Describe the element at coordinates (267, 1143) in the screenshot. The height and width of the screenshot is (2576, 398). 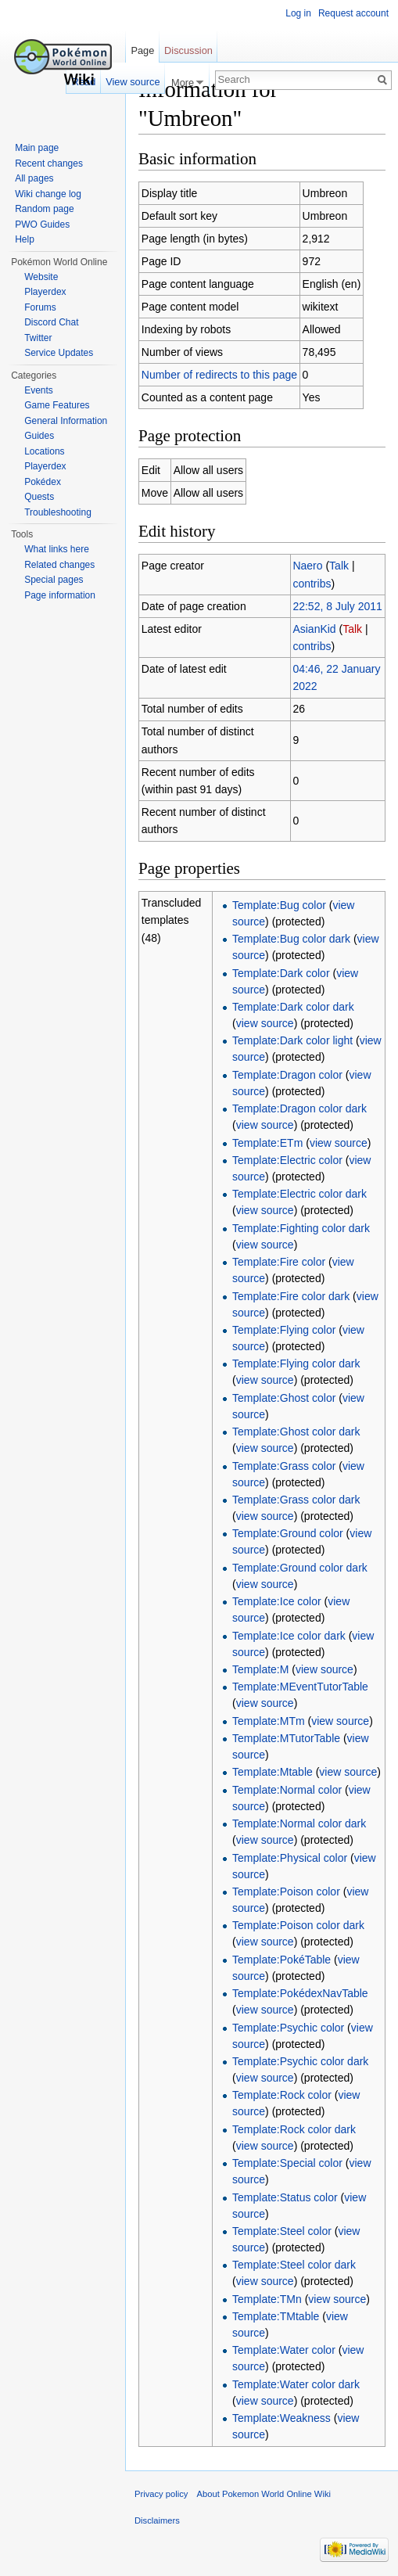
I see `Template:ETm` at that location.